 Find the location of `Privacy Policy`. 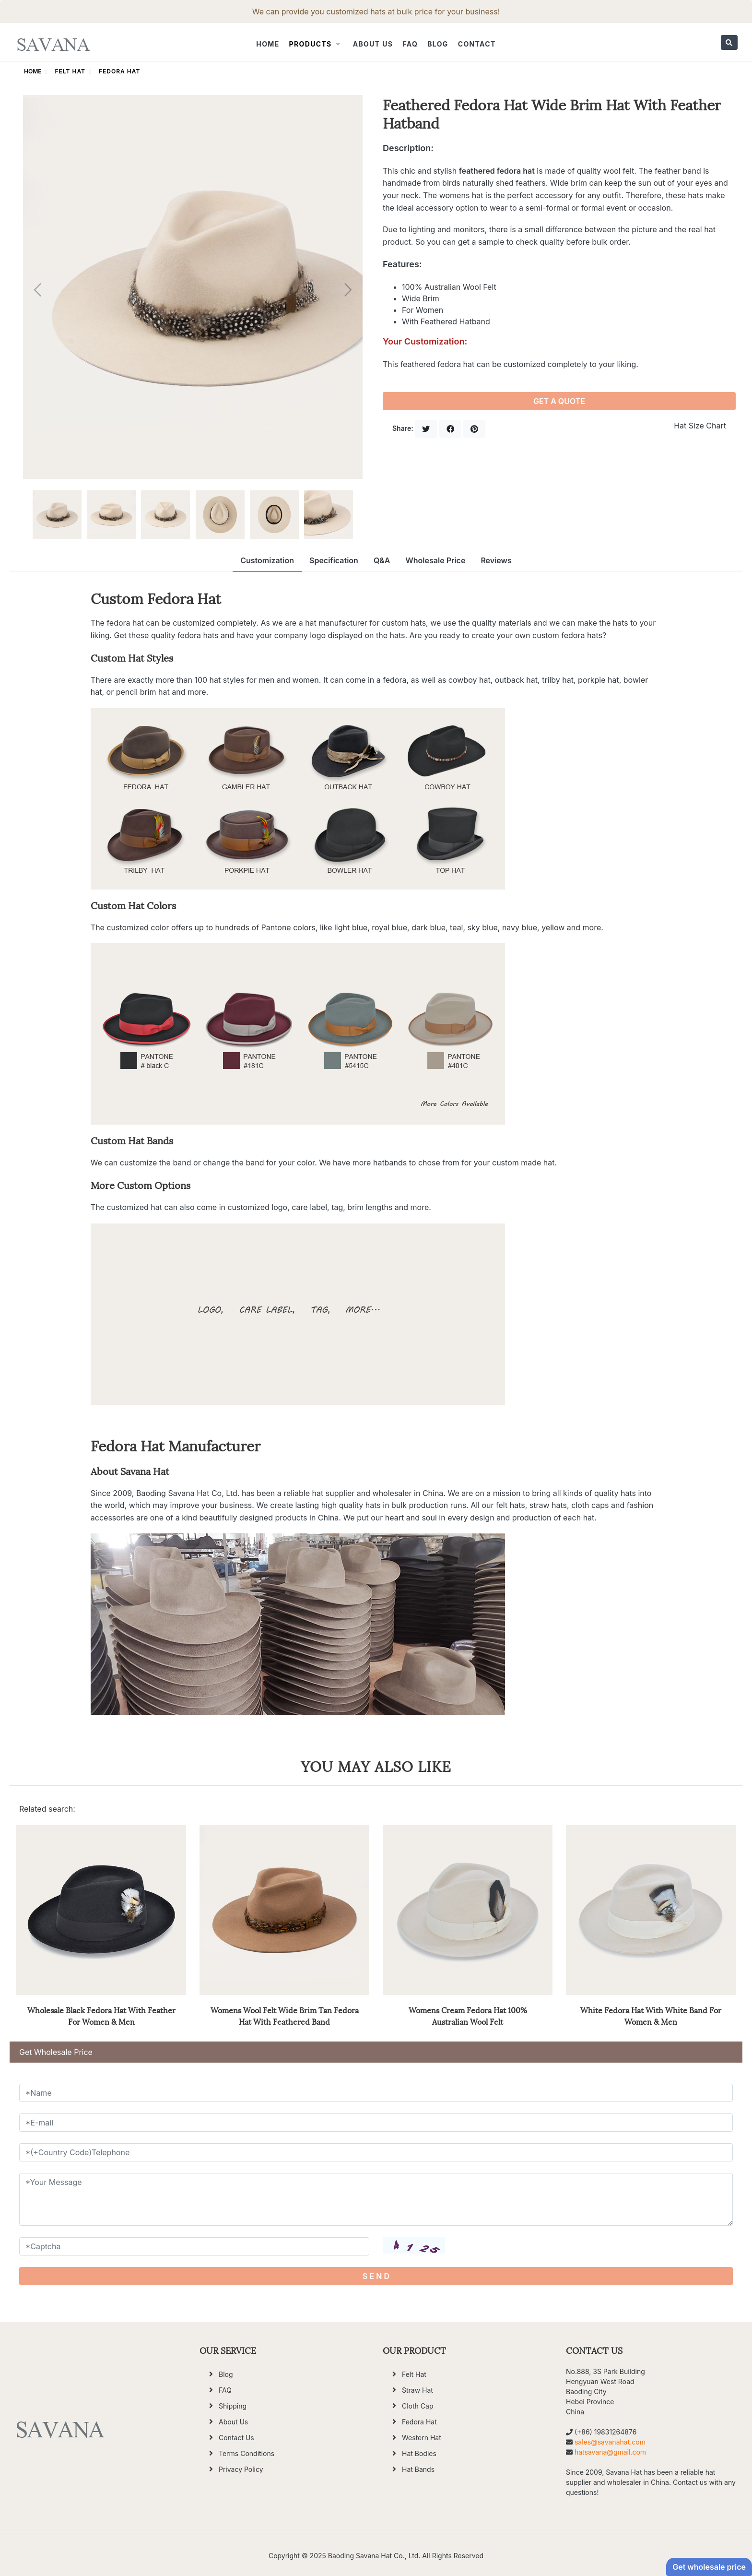

Privacy Policy is located at coordinates (241, 2469).